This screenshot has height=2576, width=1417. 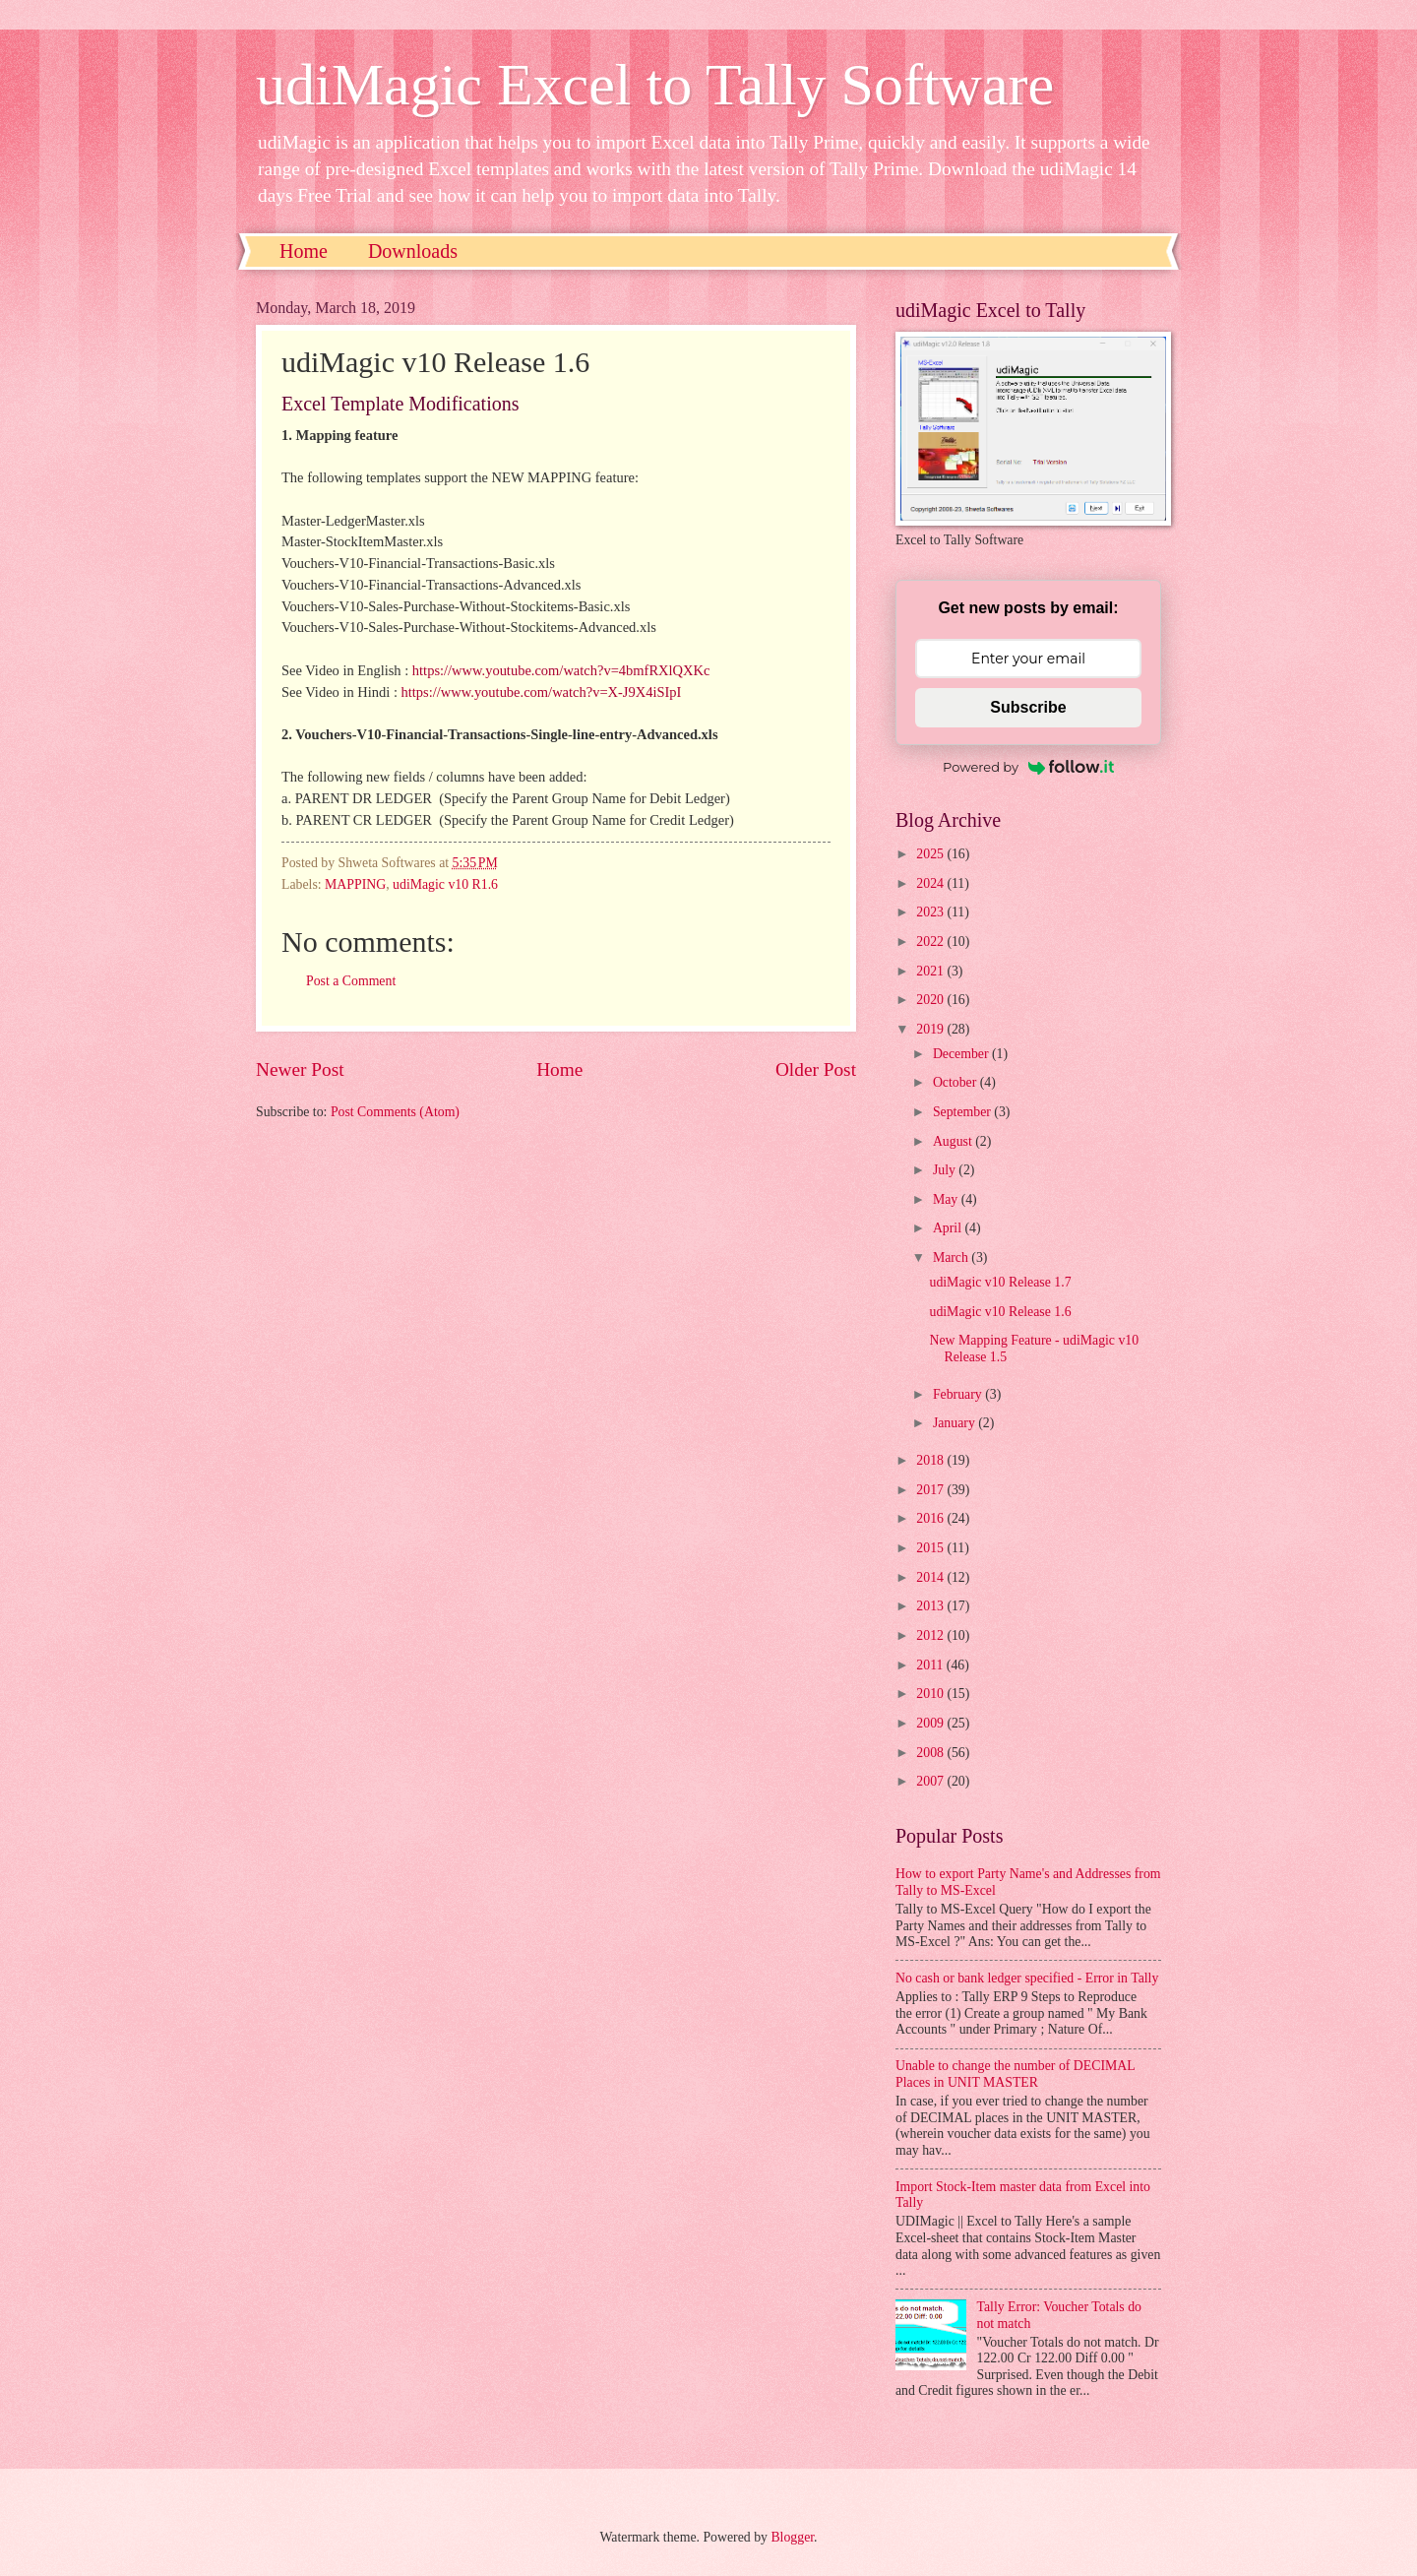 I want to click on 2025, so click(x=931, y=854).